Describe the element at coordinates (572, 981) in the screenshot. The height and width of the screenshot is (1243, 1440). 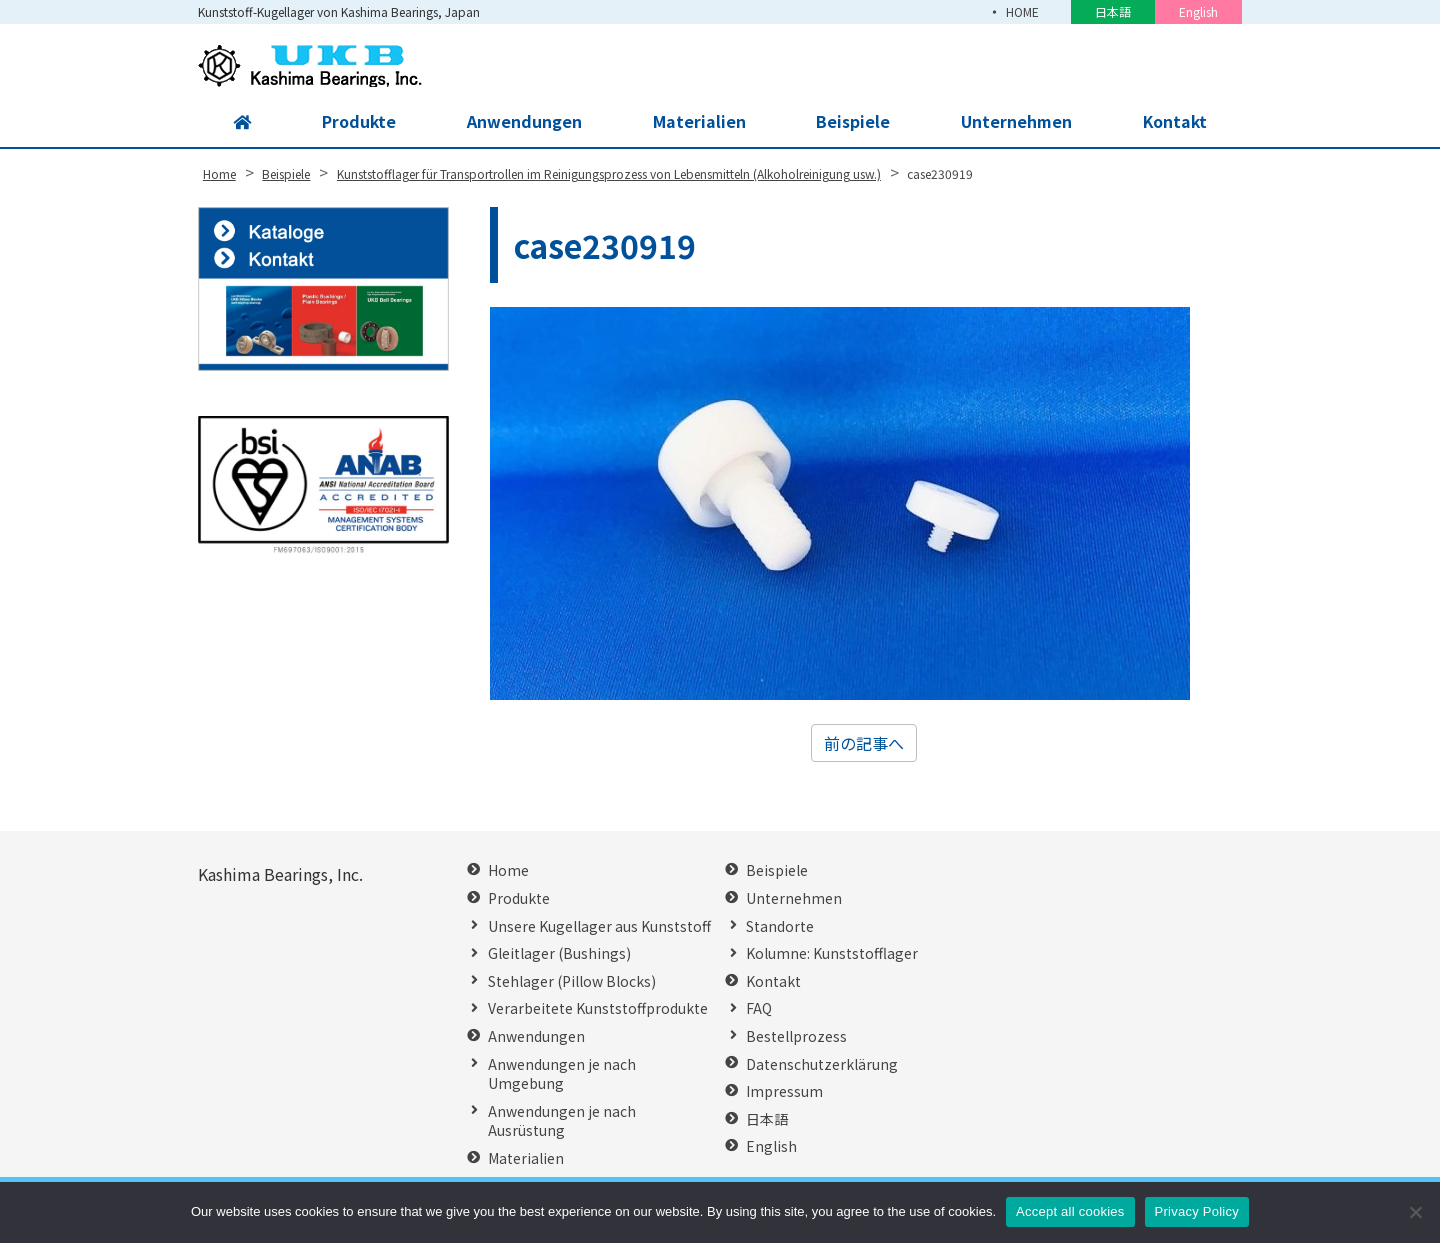
I see `Stehlager (Pillow Blocks)` at that location.